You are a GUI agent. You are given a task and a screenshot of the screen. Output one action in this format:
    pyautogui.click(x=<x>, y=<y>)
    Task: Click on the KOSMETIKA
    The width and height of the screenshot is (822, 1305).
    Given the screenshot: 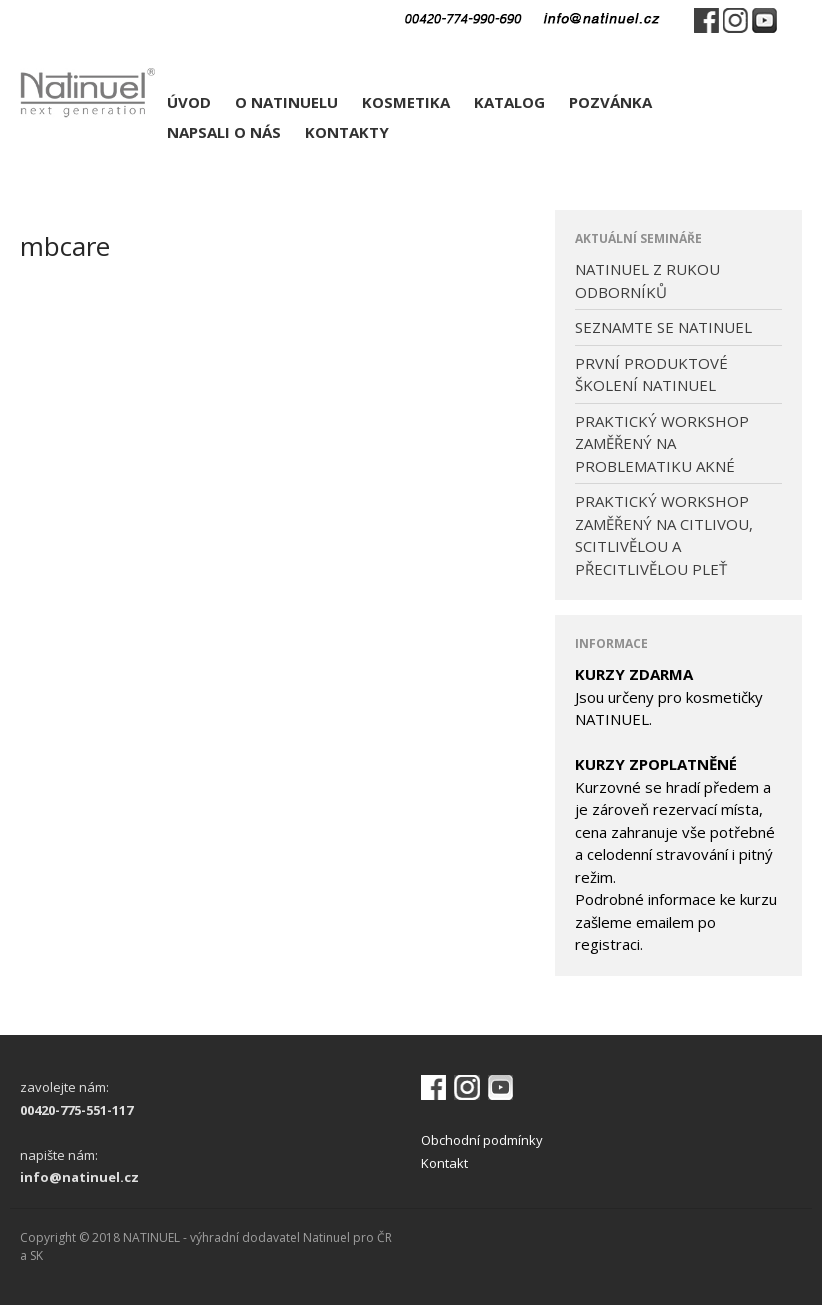 What is the action you would take?
    pyautogui.click(x=406, y=102)
    